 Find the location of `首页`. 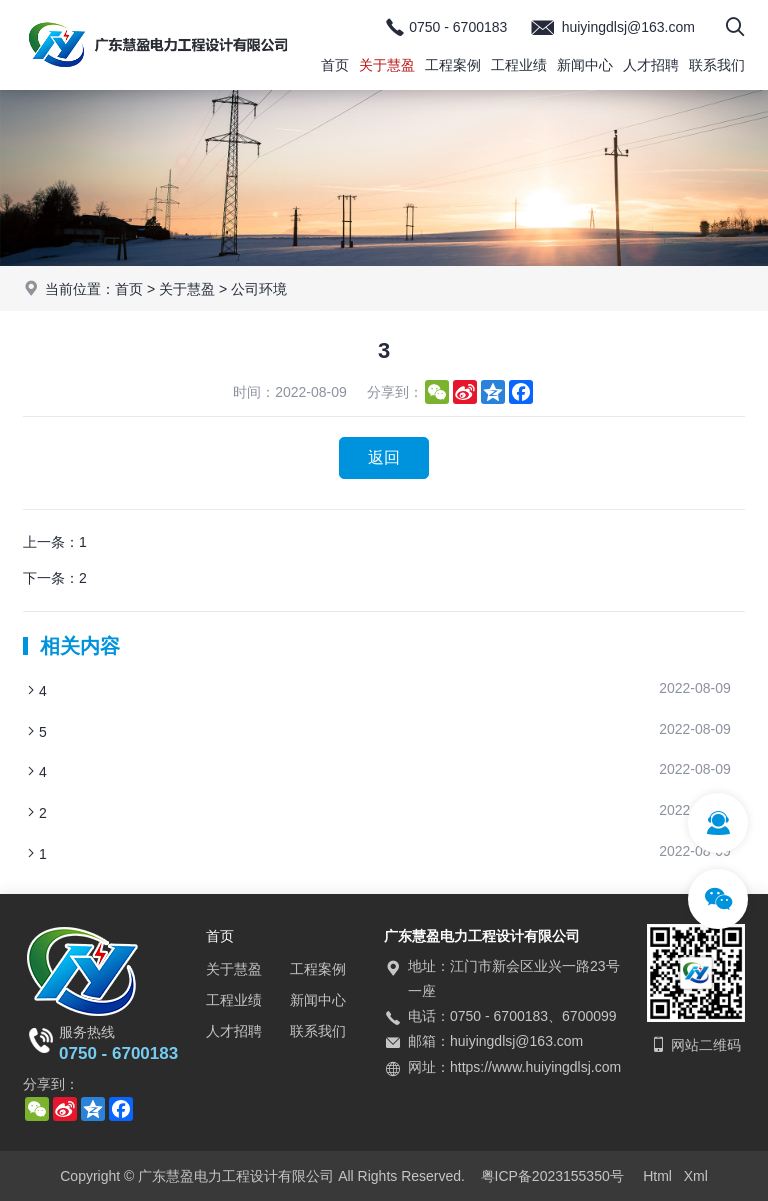

首页 is located at coordinates (335, 65).